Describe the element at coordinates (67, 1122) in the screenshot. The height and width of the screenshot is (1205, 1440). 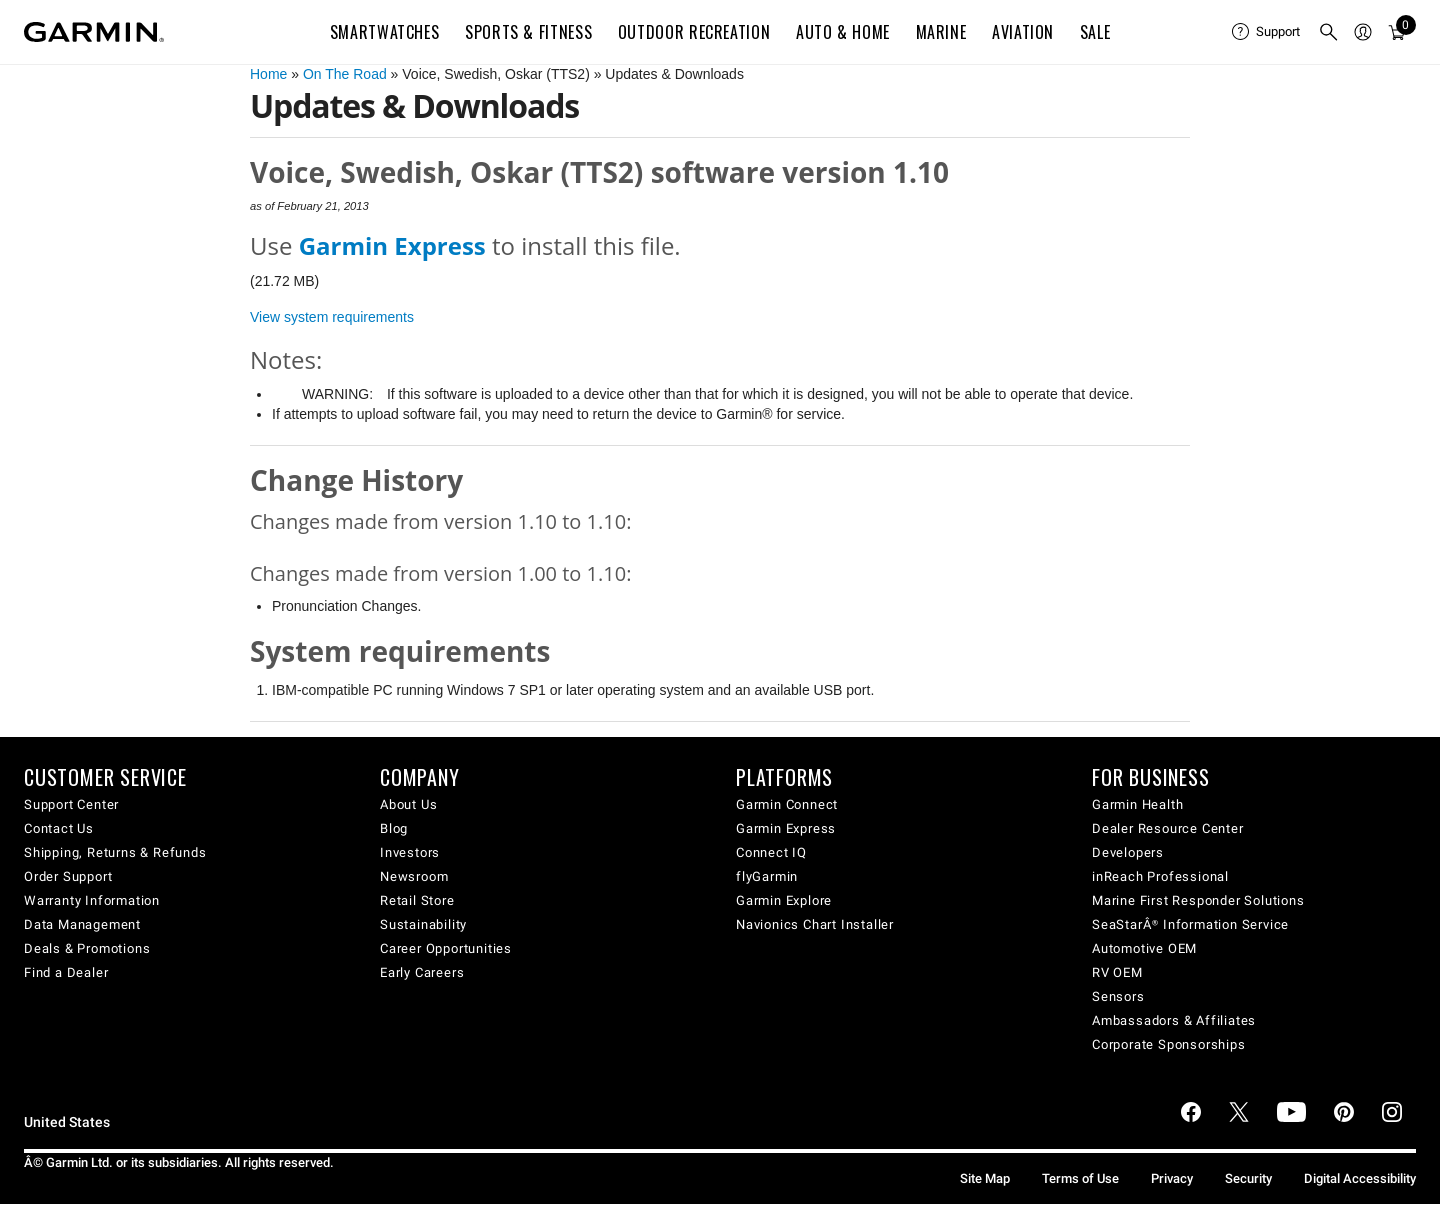
I see `United States` at that location.